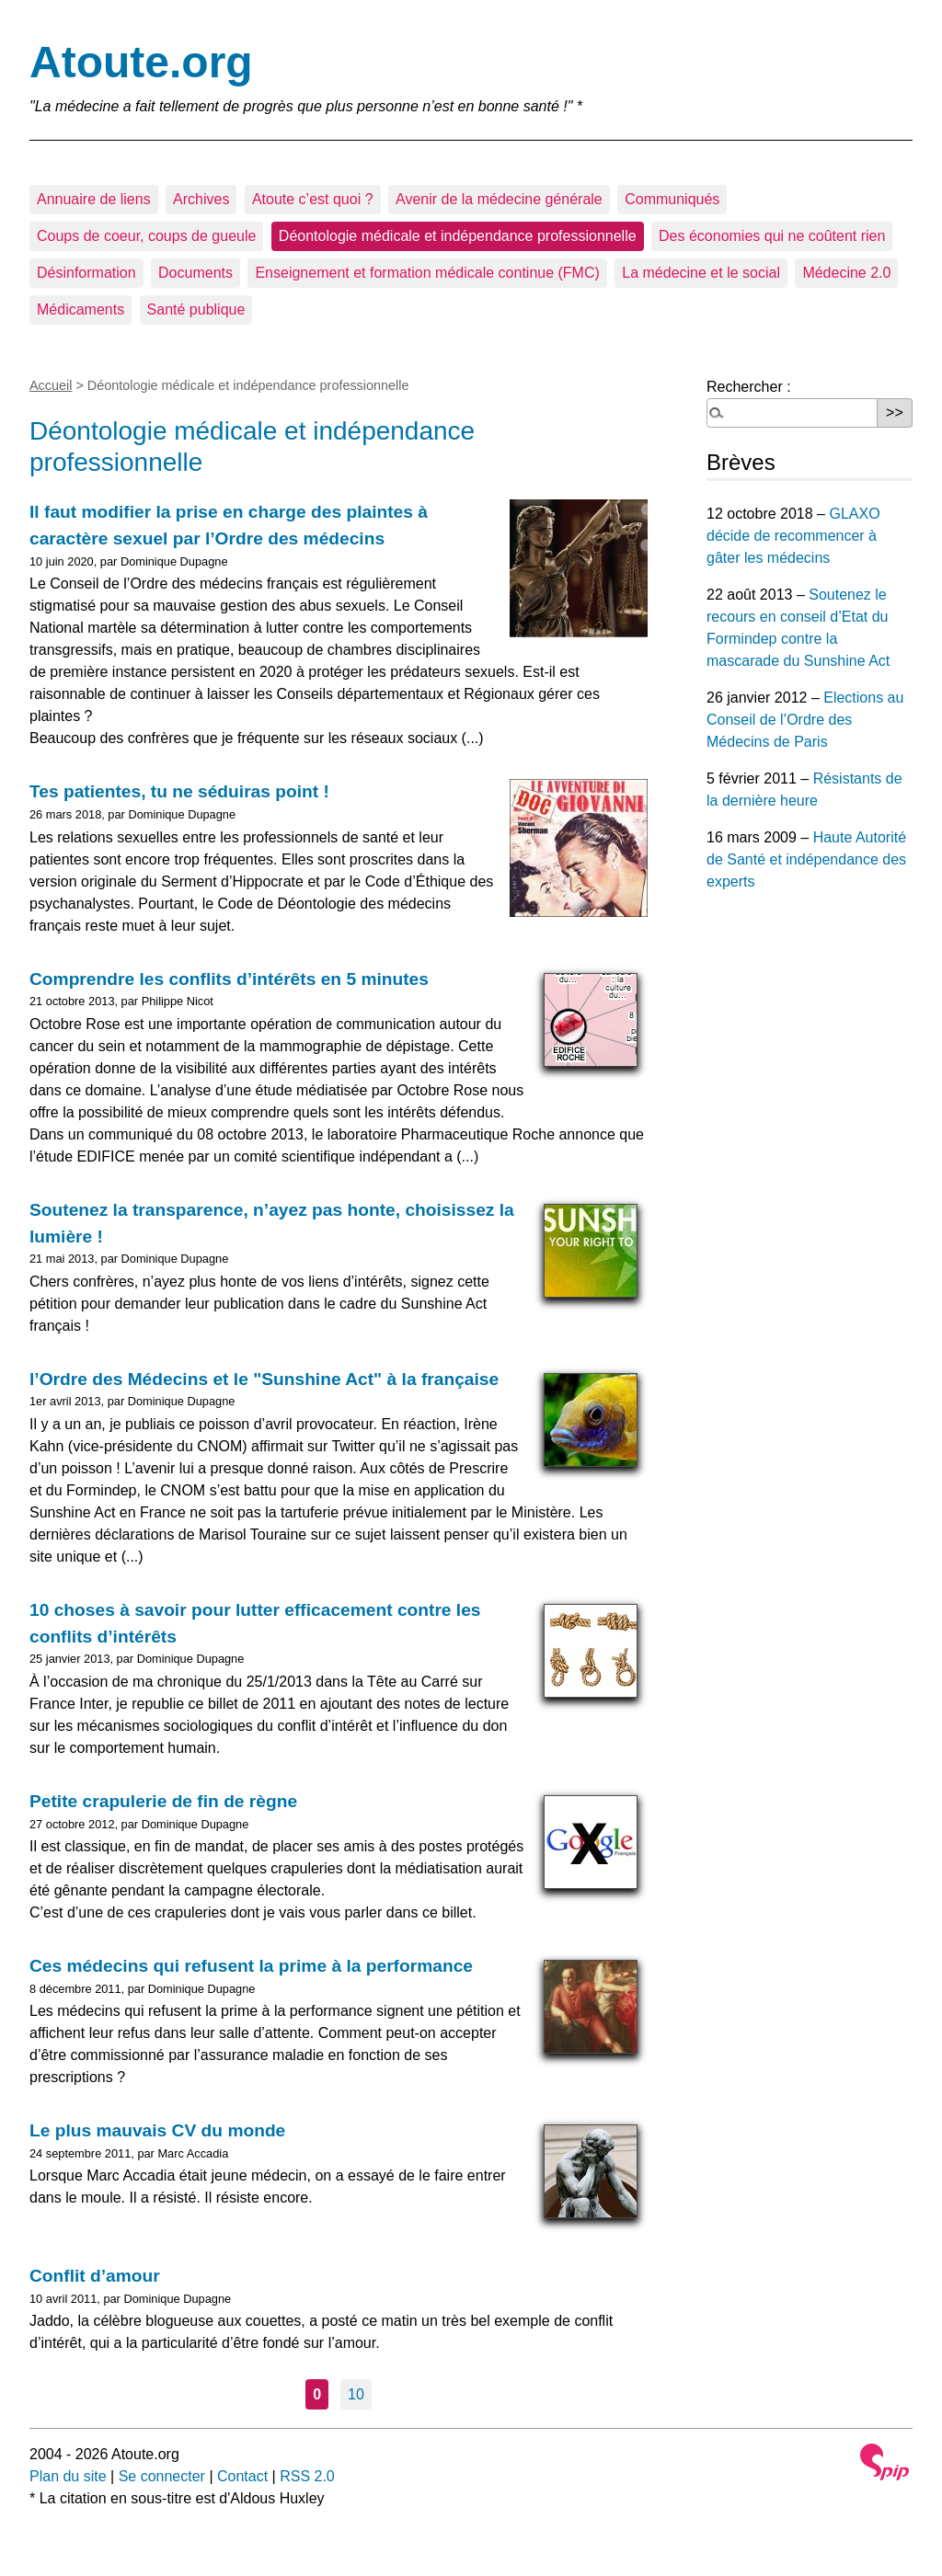 This screenshot has height=2576, width=942. I want to click on Coups de coeur, coups de gueule, so click(146, 236).